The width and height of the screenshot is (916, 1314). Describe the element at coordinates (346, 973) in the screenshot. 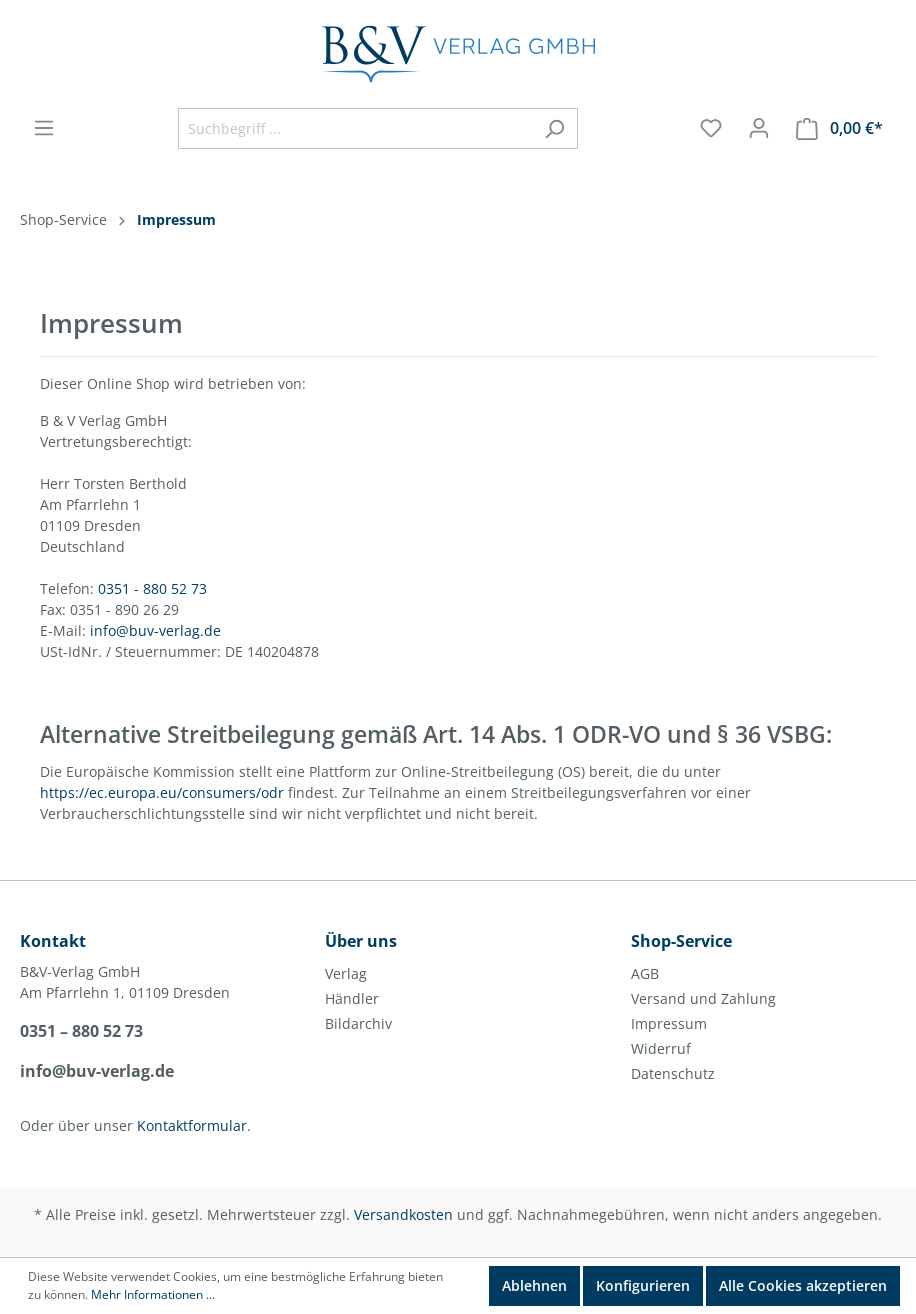

I see `Verlag` at that location.